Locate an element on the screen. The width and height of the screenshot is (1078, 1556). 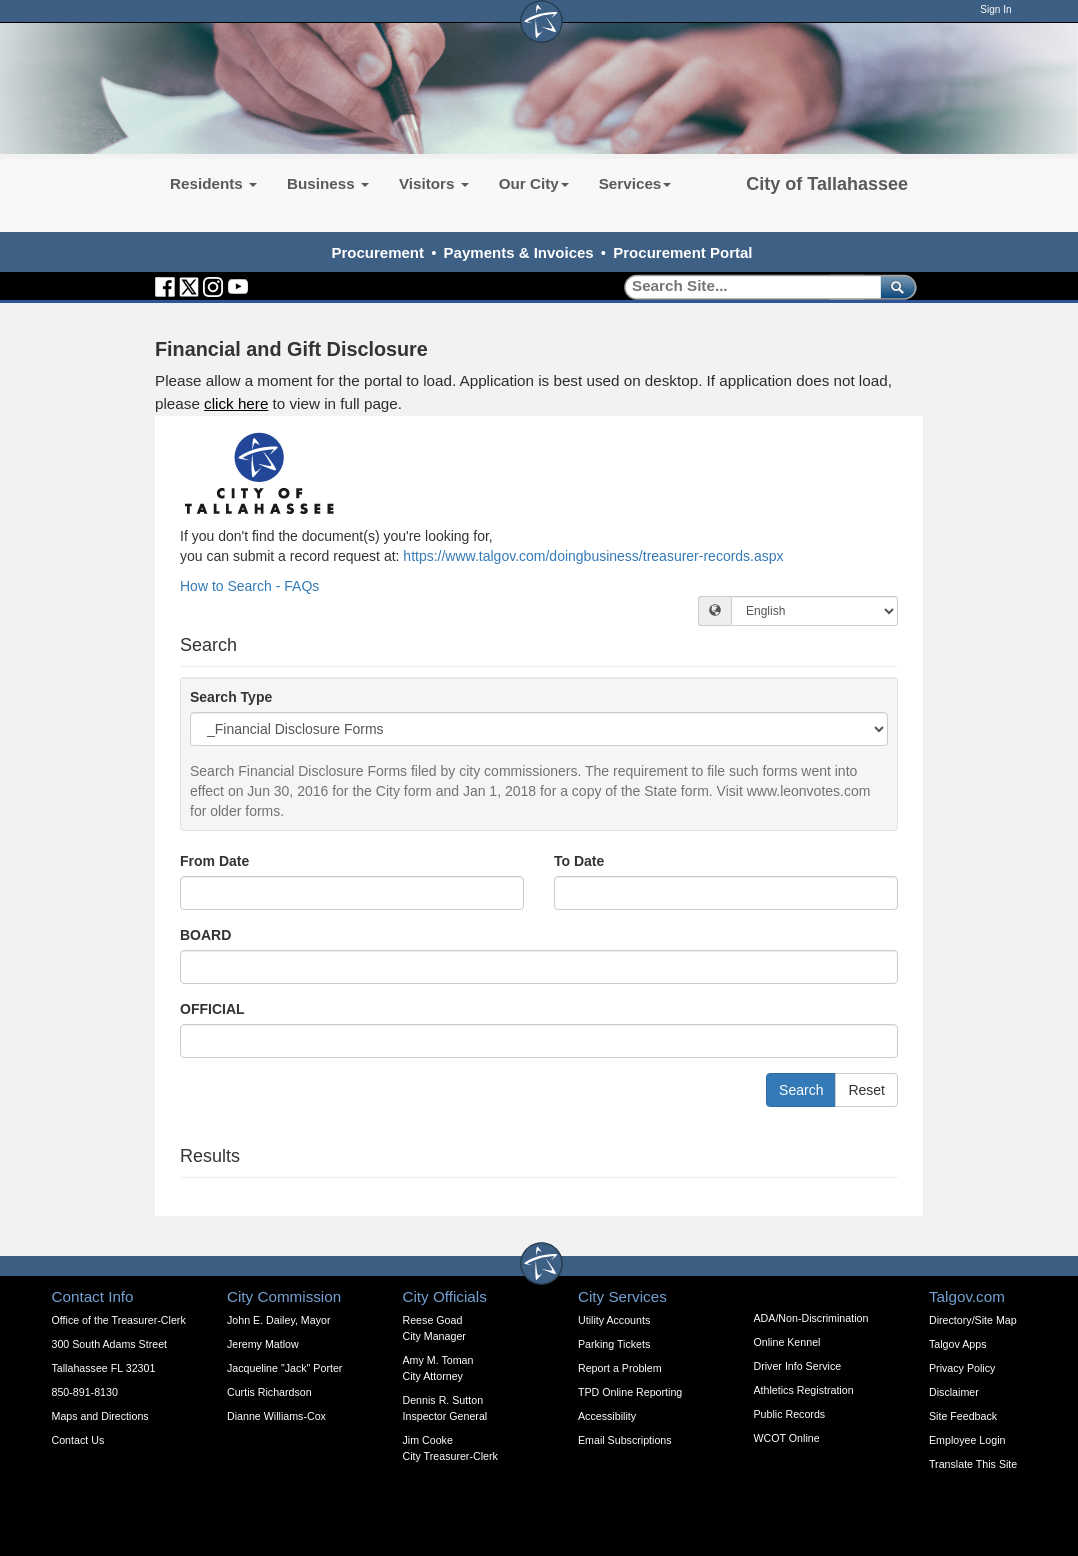
Sign In is located at coordinates (995, 9).